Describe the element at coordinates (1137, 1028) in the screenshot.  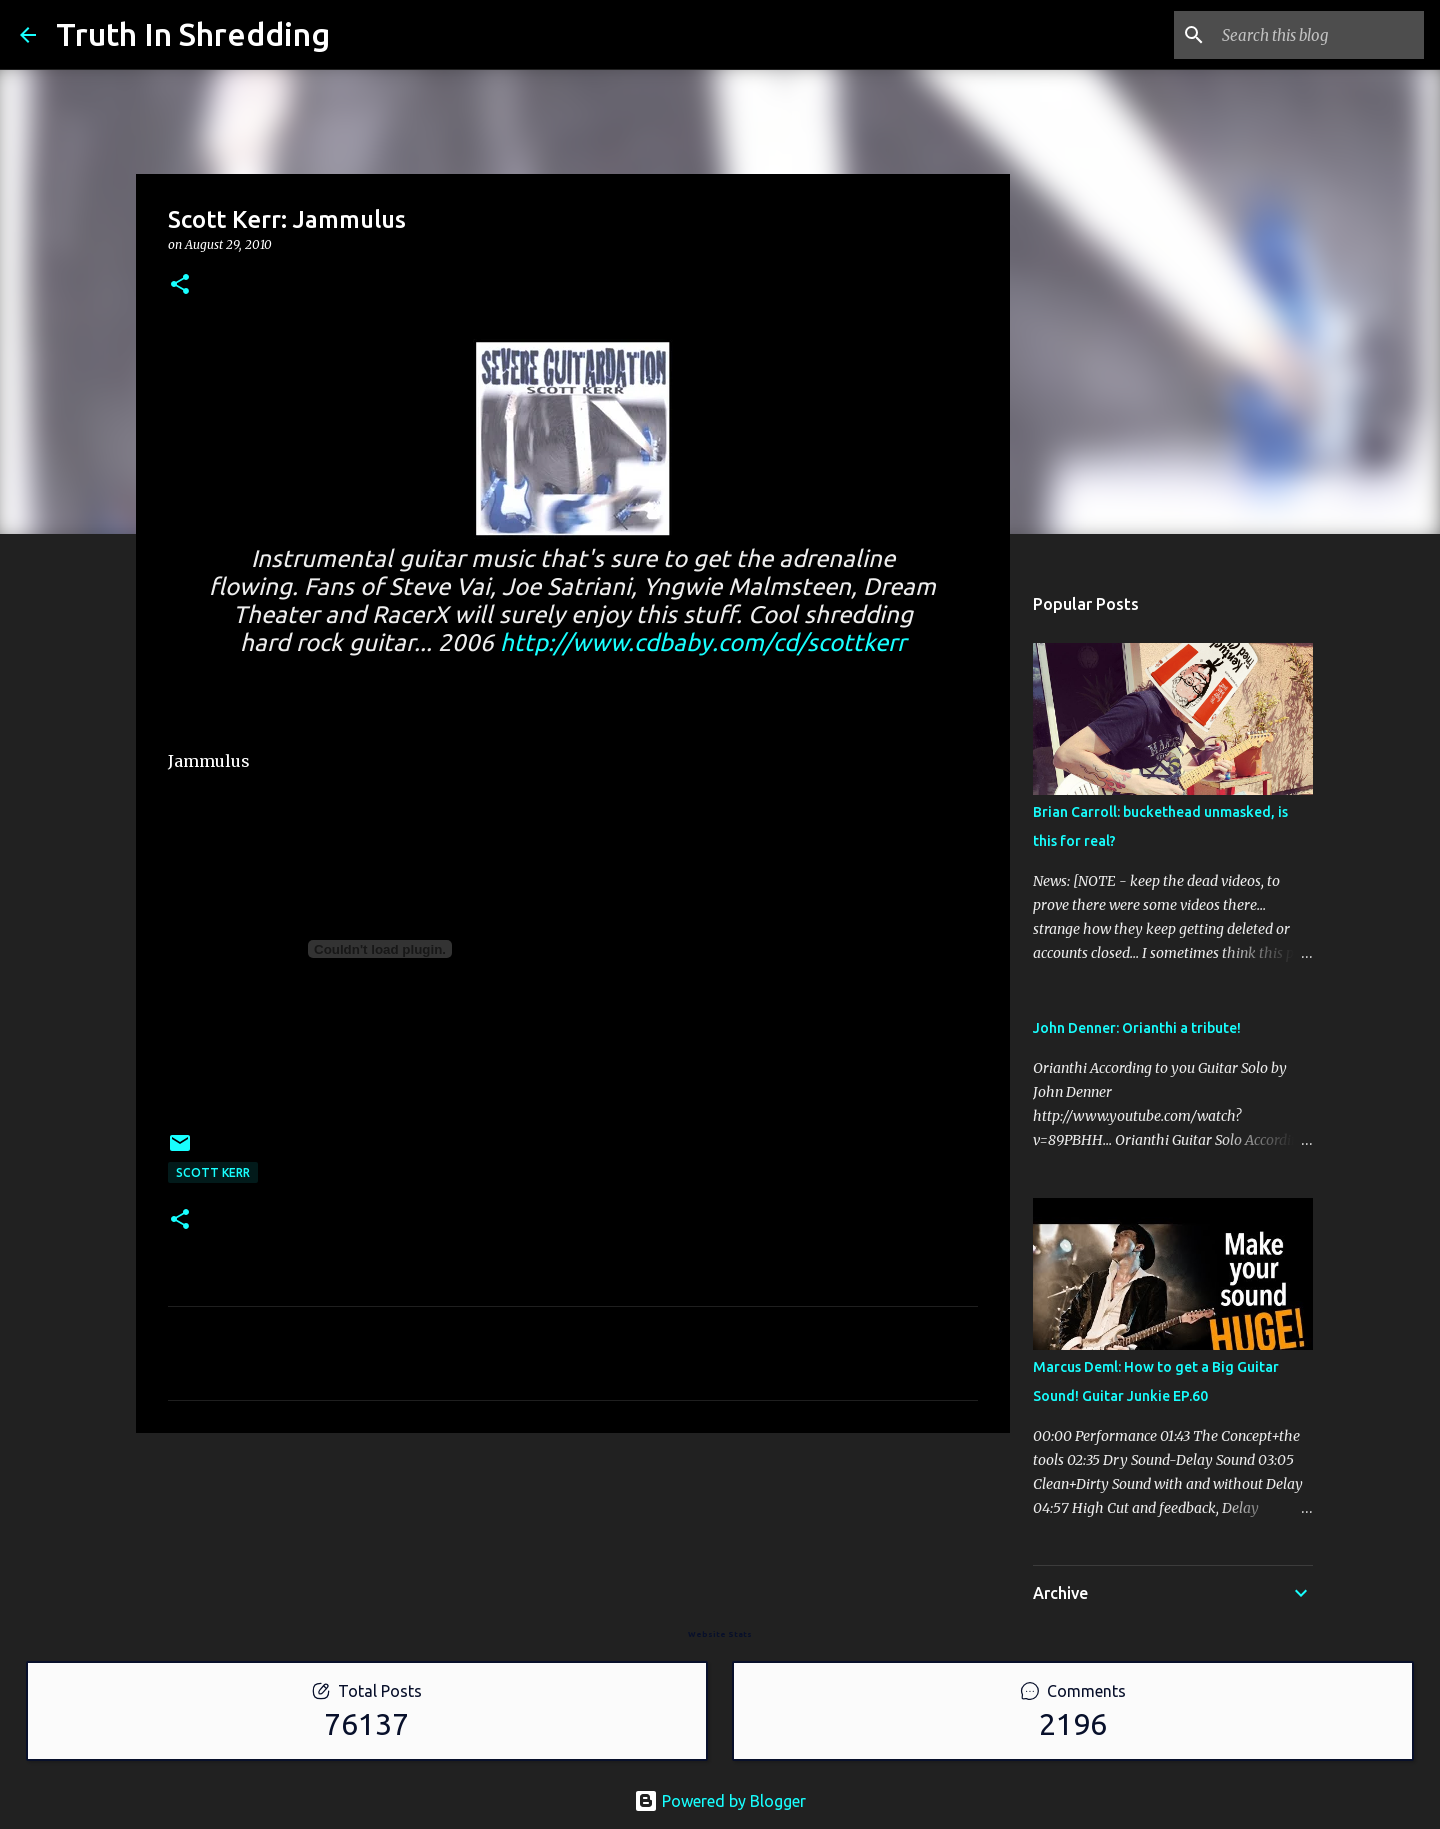
I see `John Denner: Orianthi a tribute!` at that location.